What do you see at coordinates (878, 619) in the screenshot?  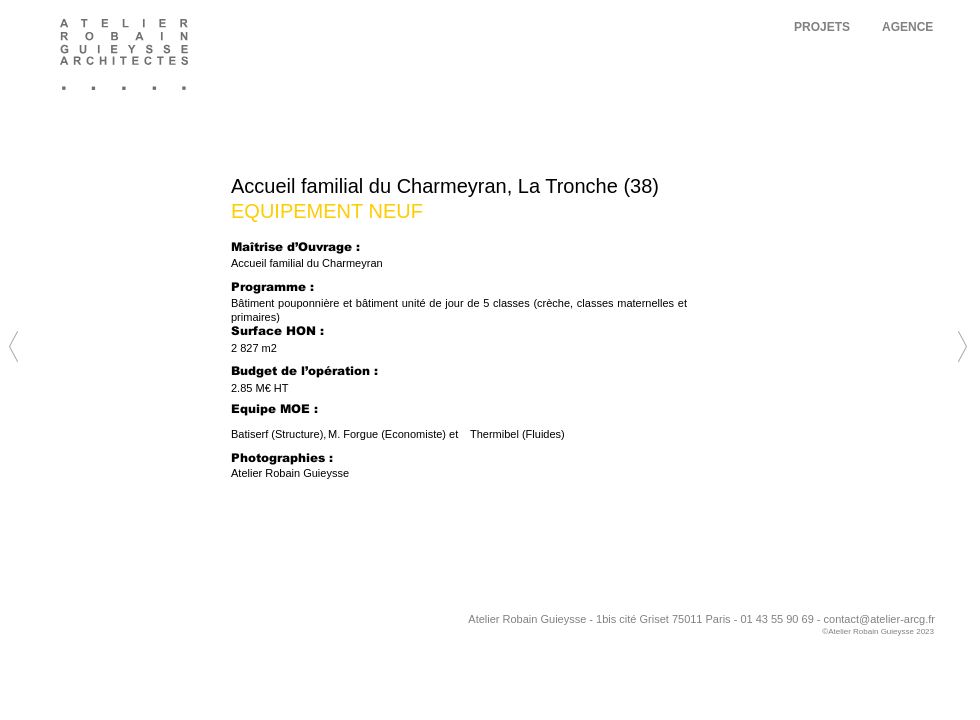 I see `contact@atelier-arcg.f` at bounding box center [878, 619].